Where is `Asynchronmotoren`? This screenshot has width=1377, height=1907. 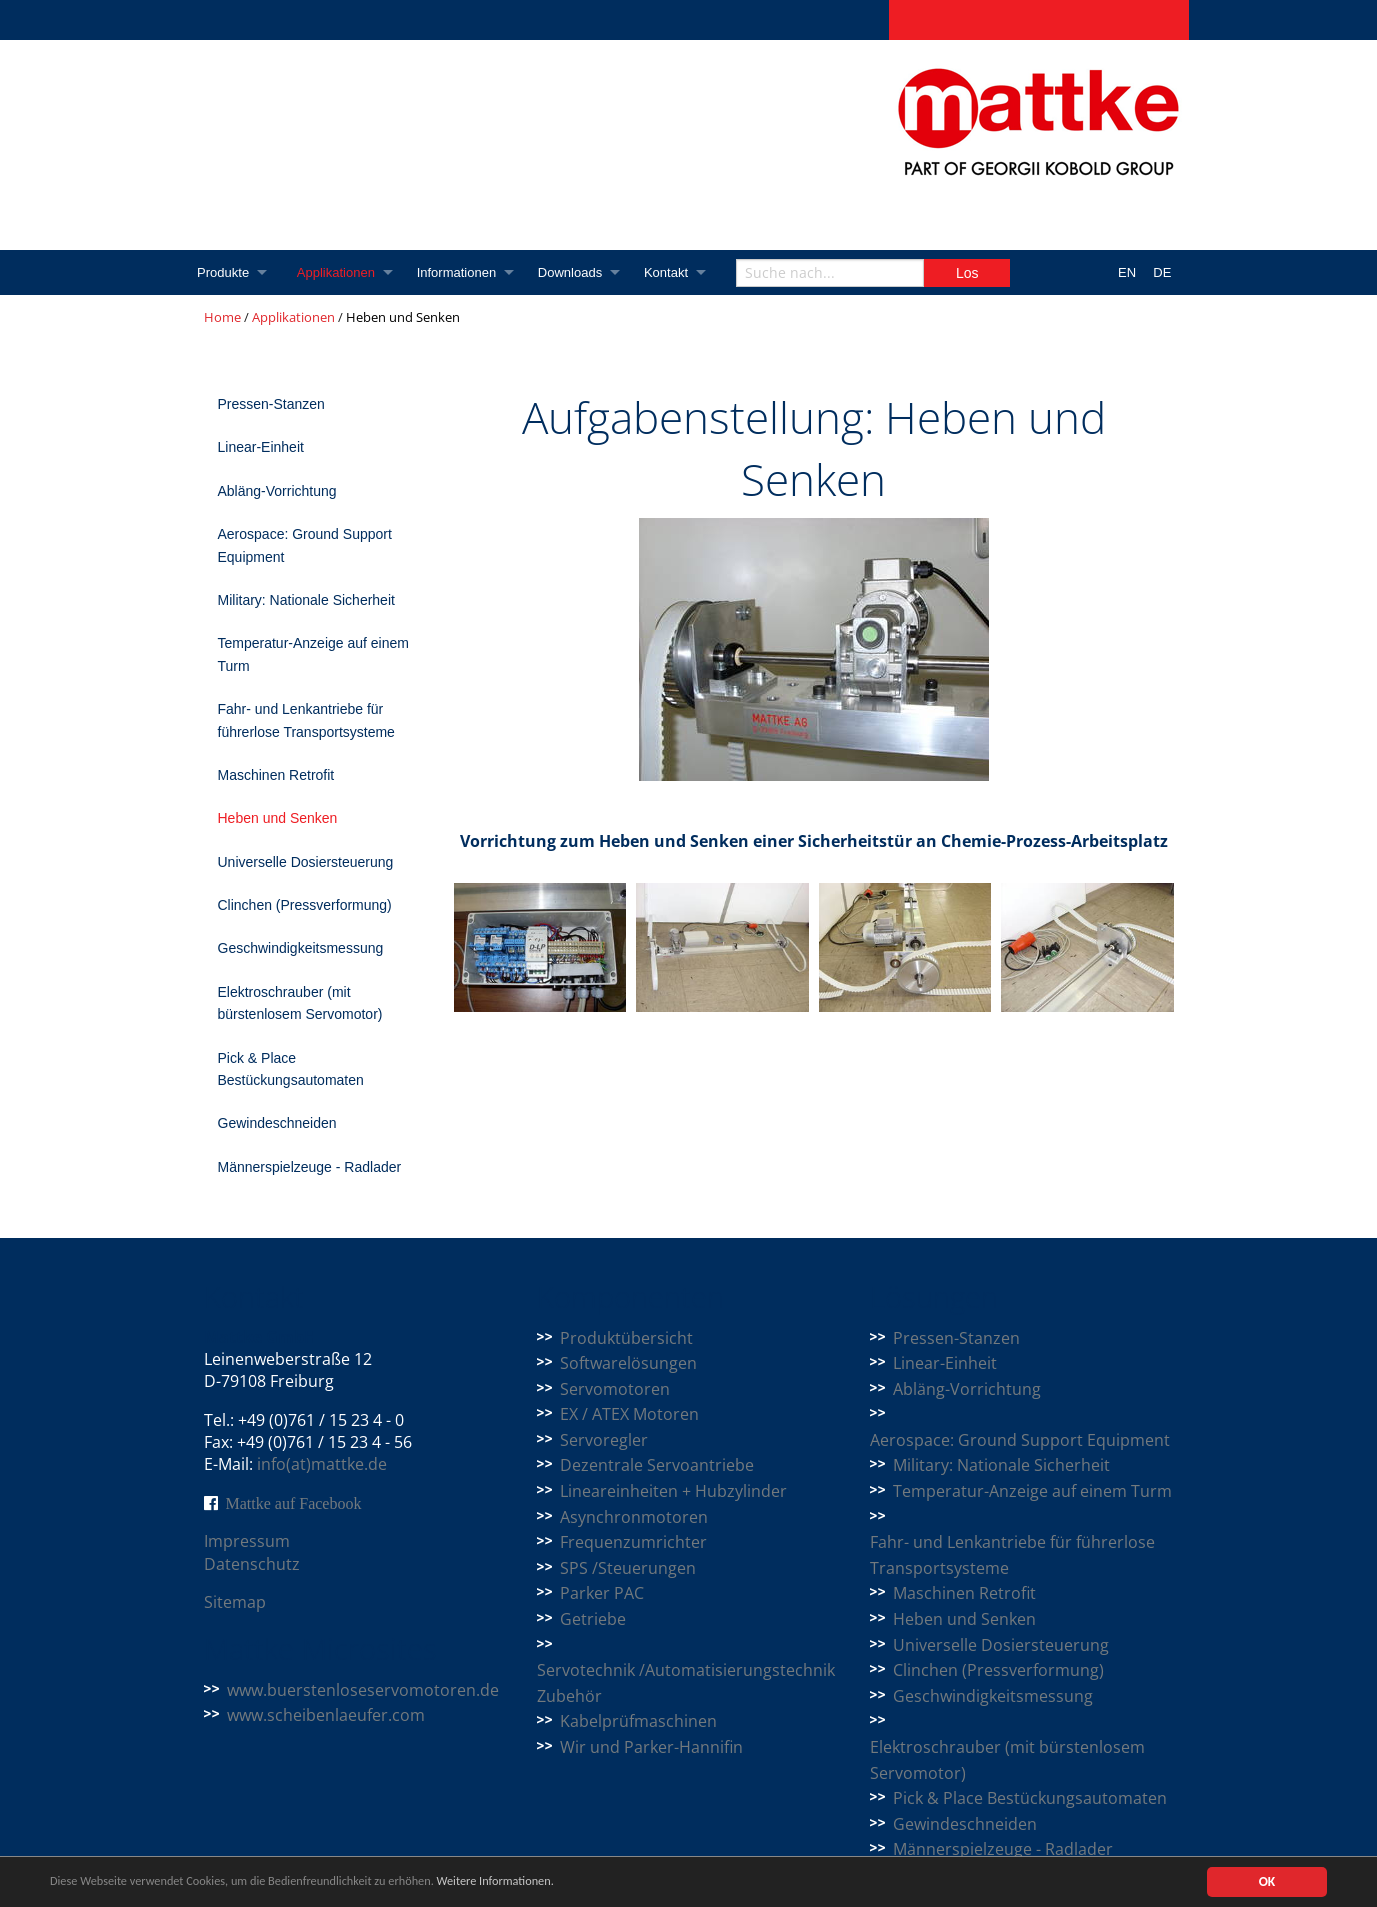 Asynchronmotoren is located at coordinates (634, 1517).